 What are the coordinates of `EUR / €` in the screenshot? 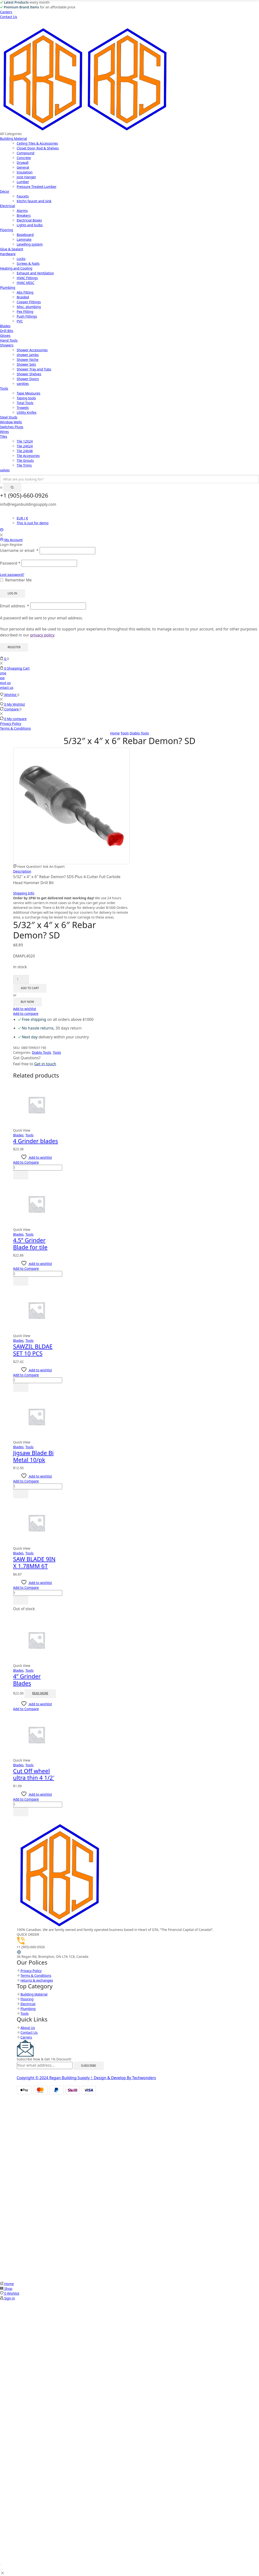 It's located at (22, 518).